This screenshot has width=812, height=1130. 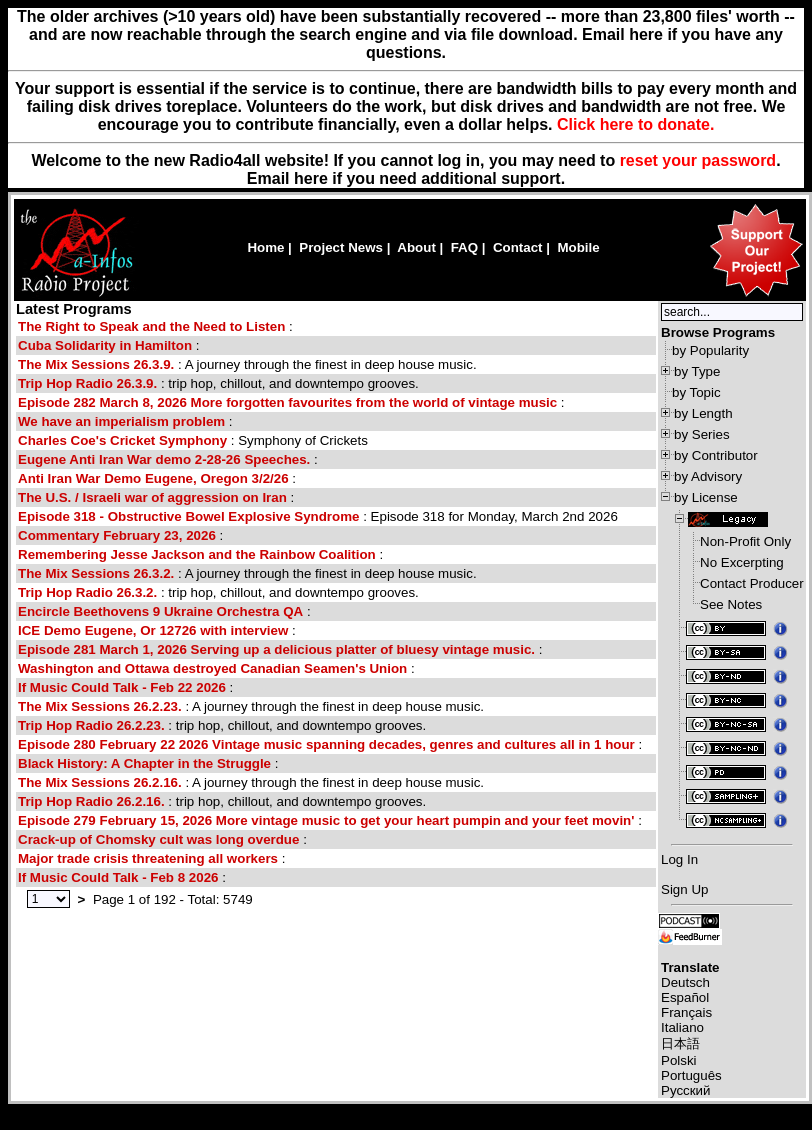 I want to click on If Music Could Talk - Feb 8 2026, so click(x=118, y=877).